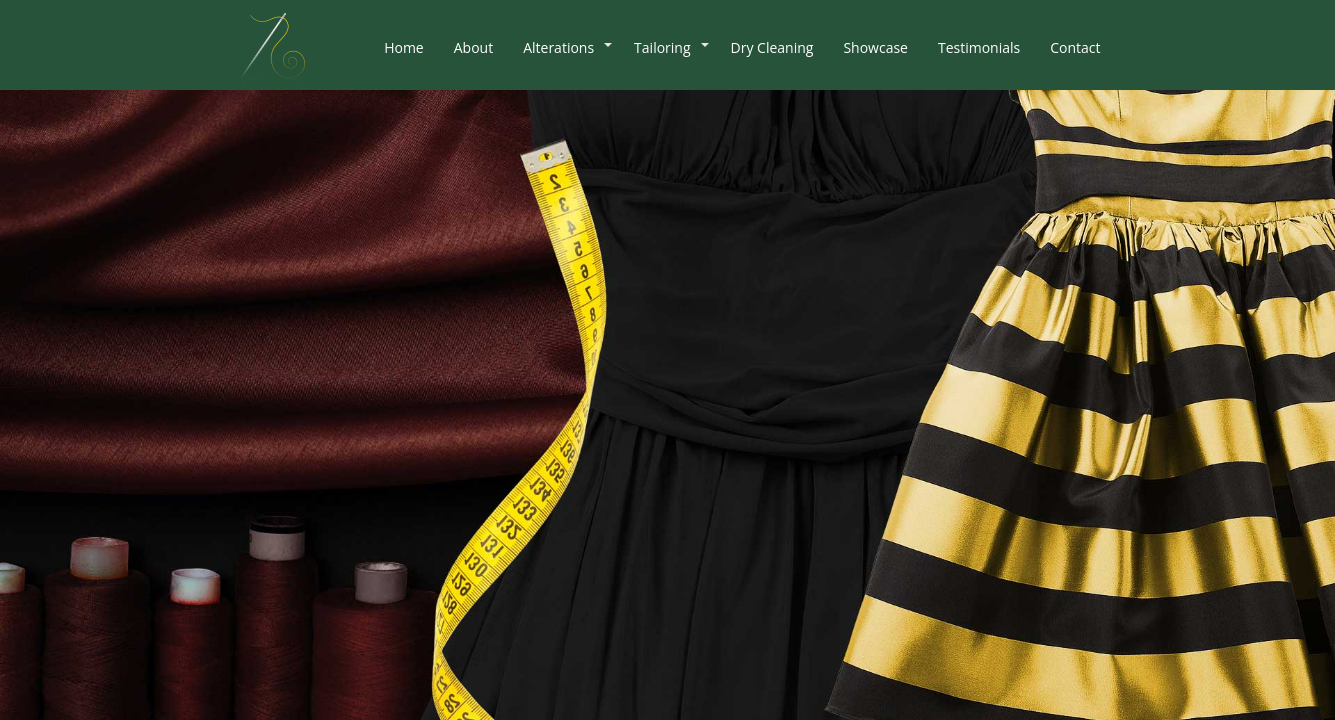 This screenshot has height=720, width=1335. Describe the element at coordinates (558, 47) in the screenshot. I see `Alterations` at that location.